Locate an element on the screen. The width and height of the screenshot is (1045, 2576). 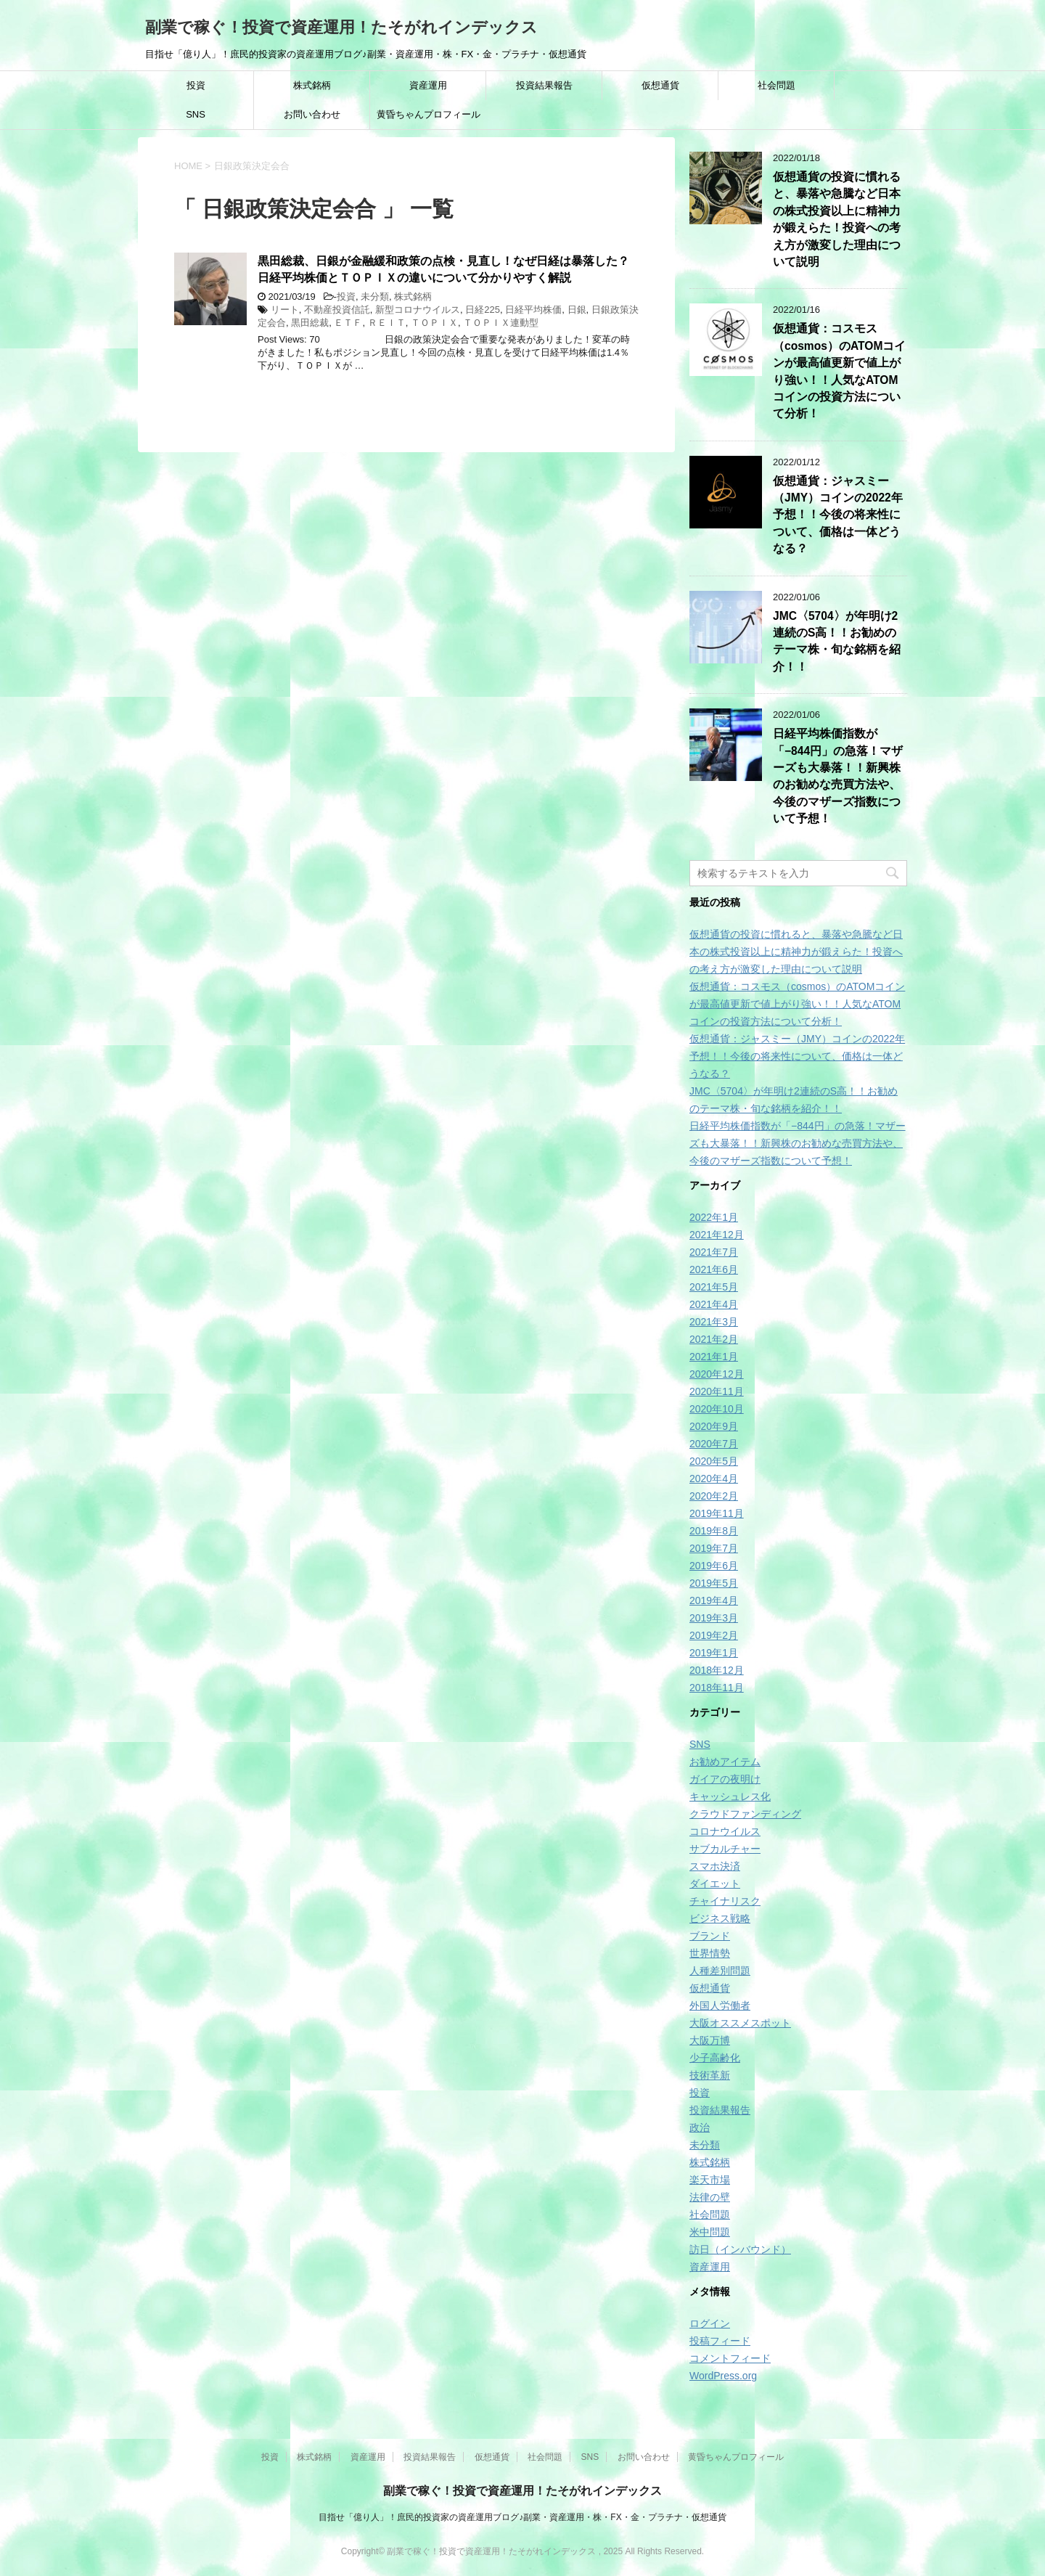
2020年9月 is located at coordinates (713, 1426).